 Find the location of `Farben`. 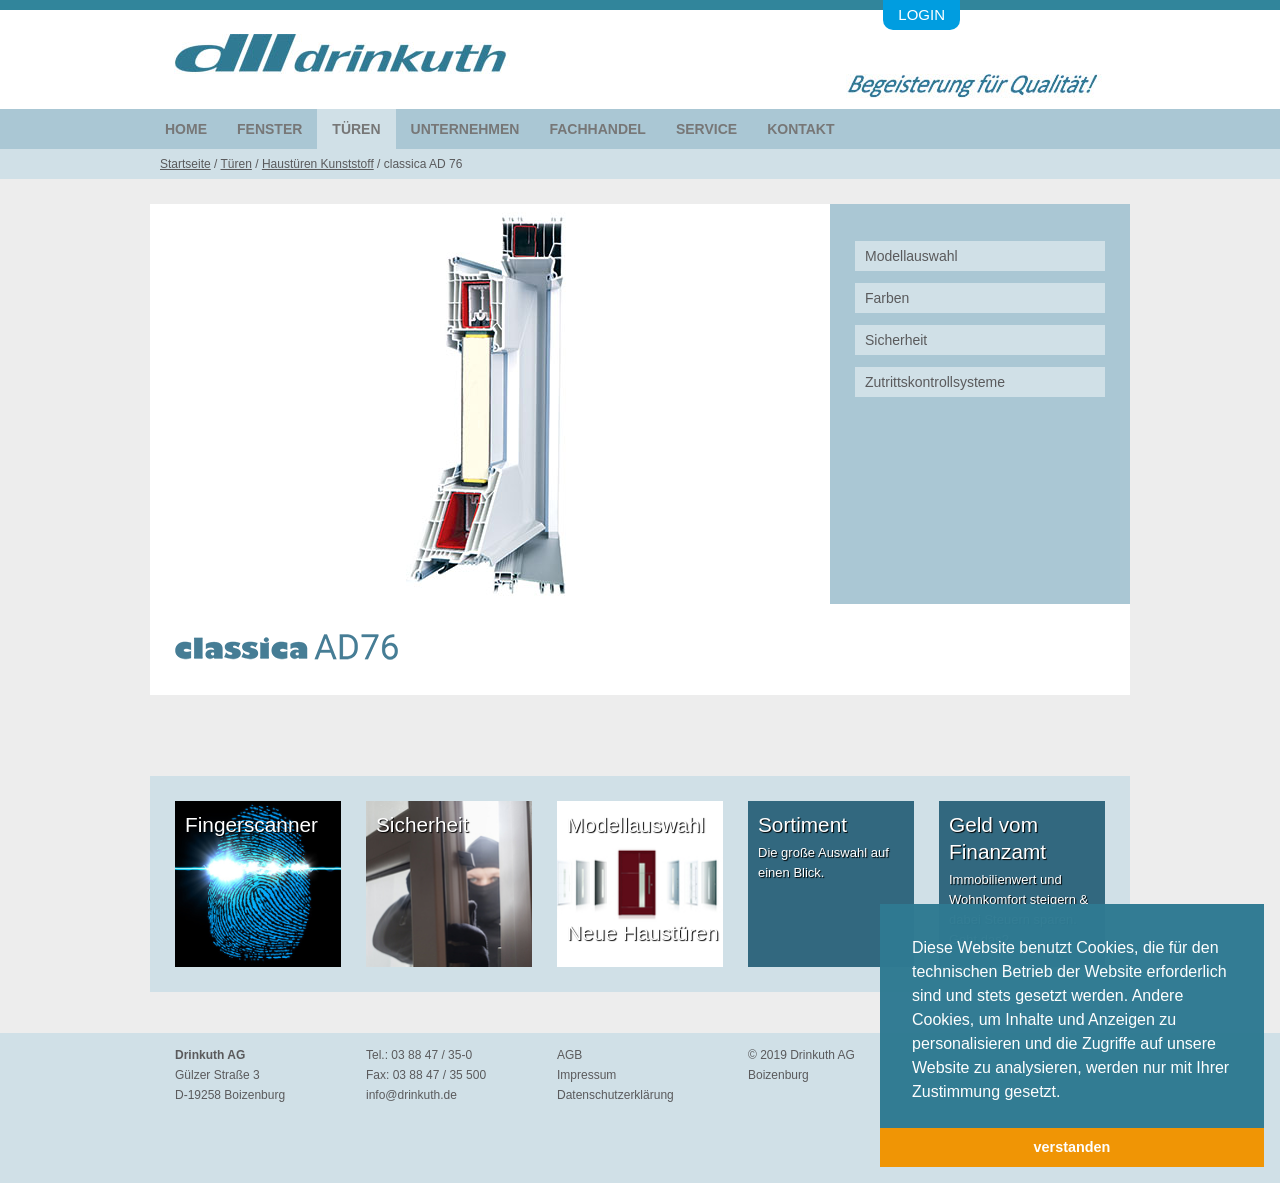

Farben is located at coordinates (887, 298).